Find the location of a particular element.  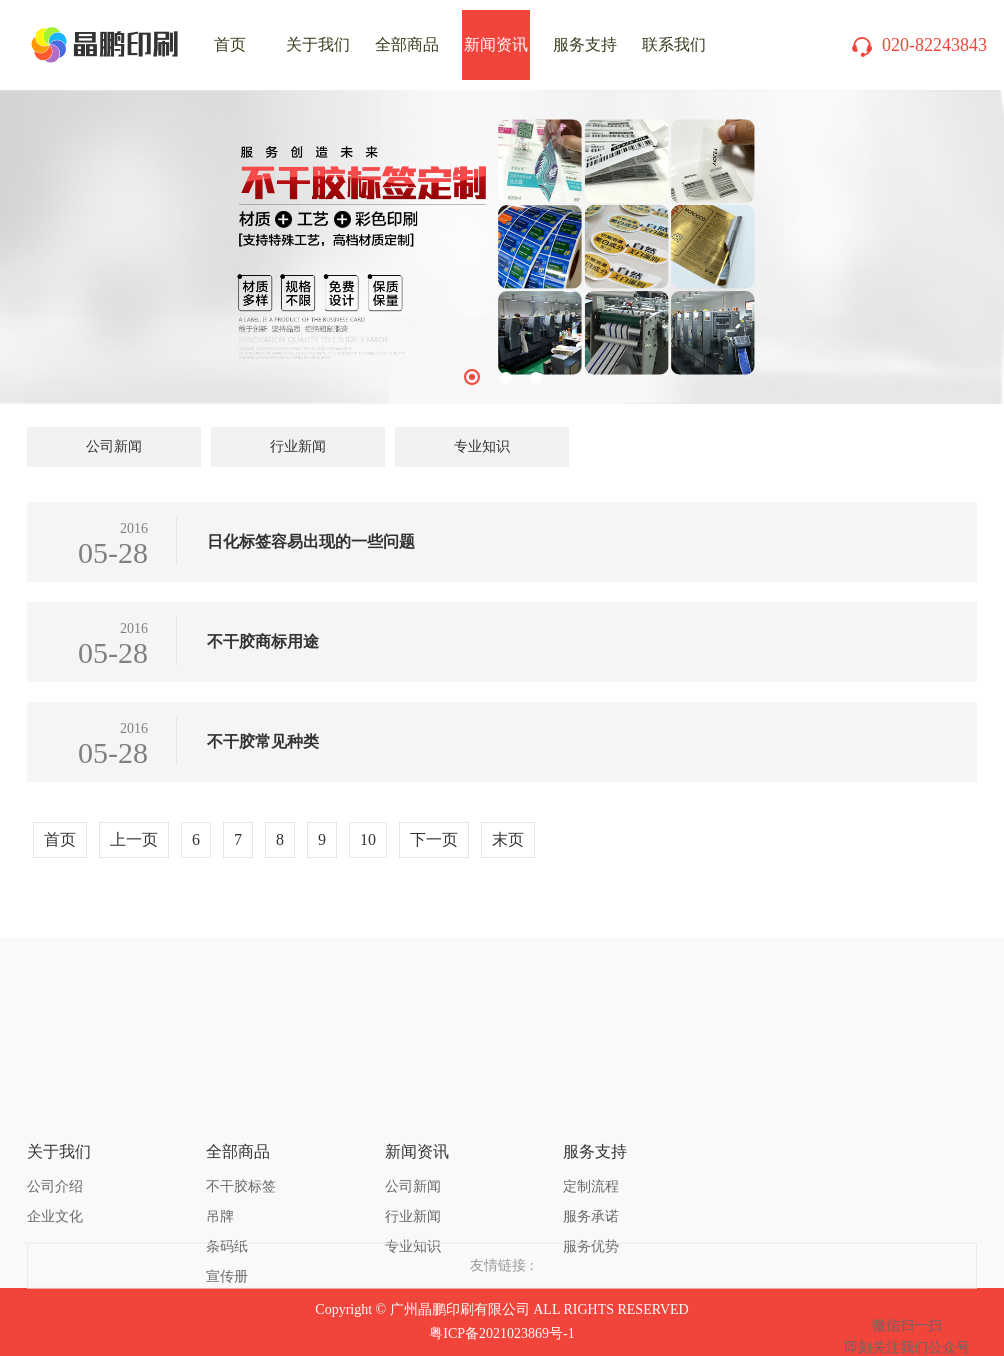

企业文化 is located at coordinates (55, 1132).